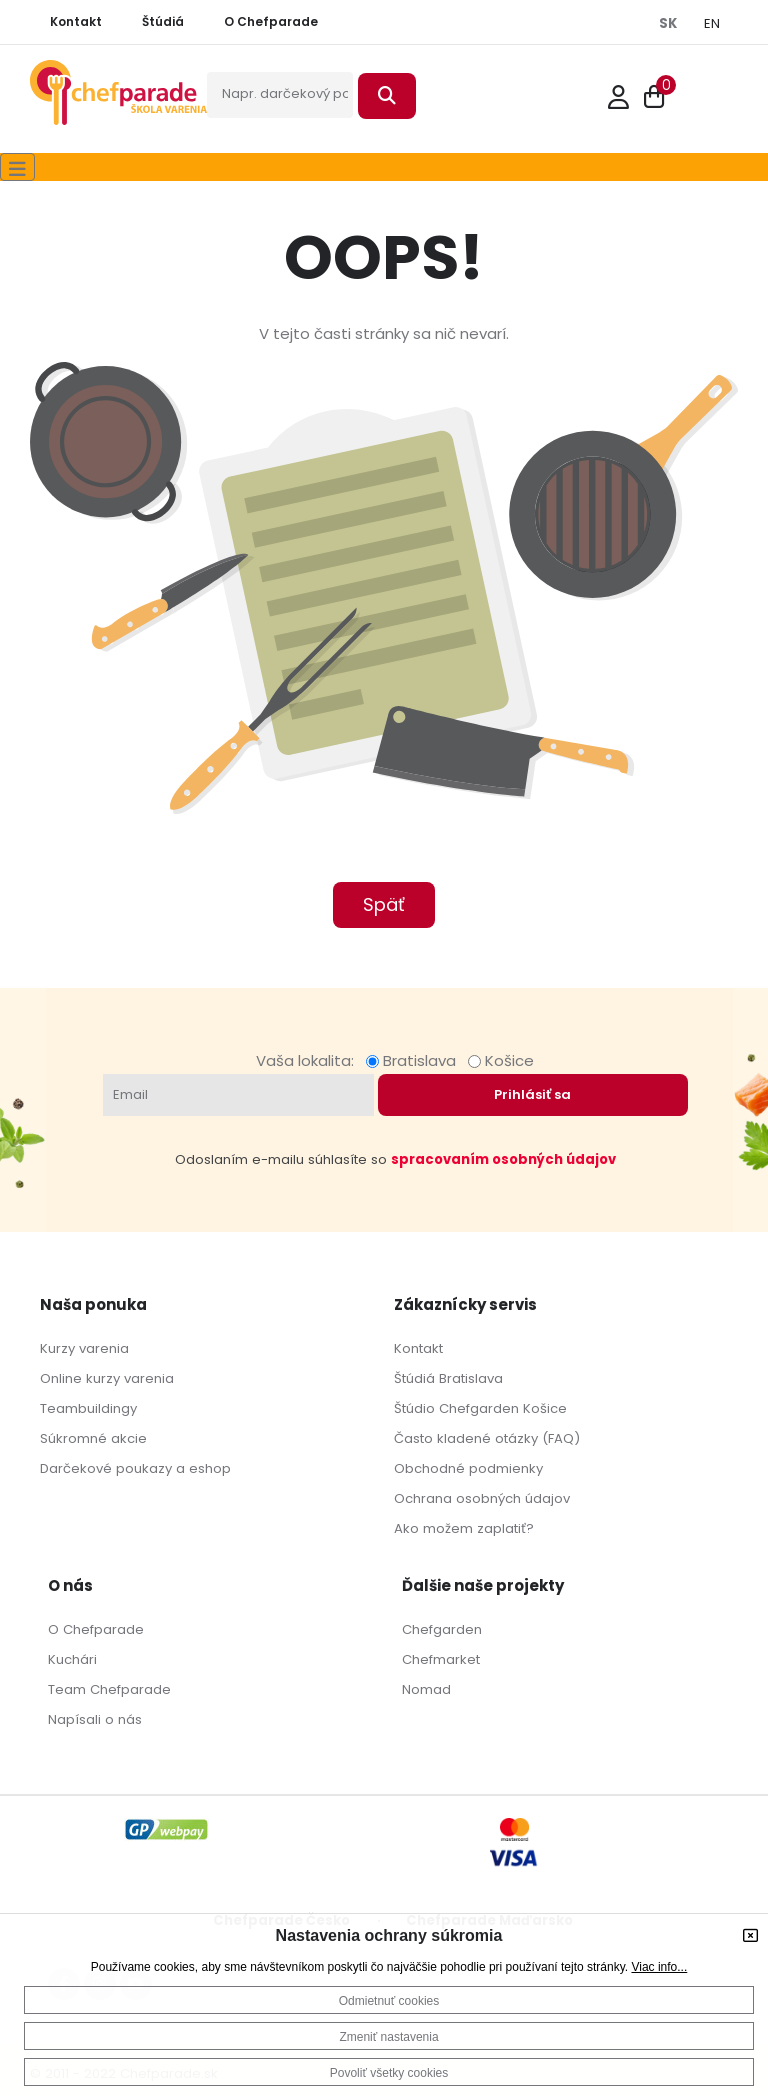 The height and width of the screenshot is (2096, 768). What do you see at coordinates (532, 1094) in the screenshot?
I see `Prihlásiť sa` at bounding box center [532, 1094].